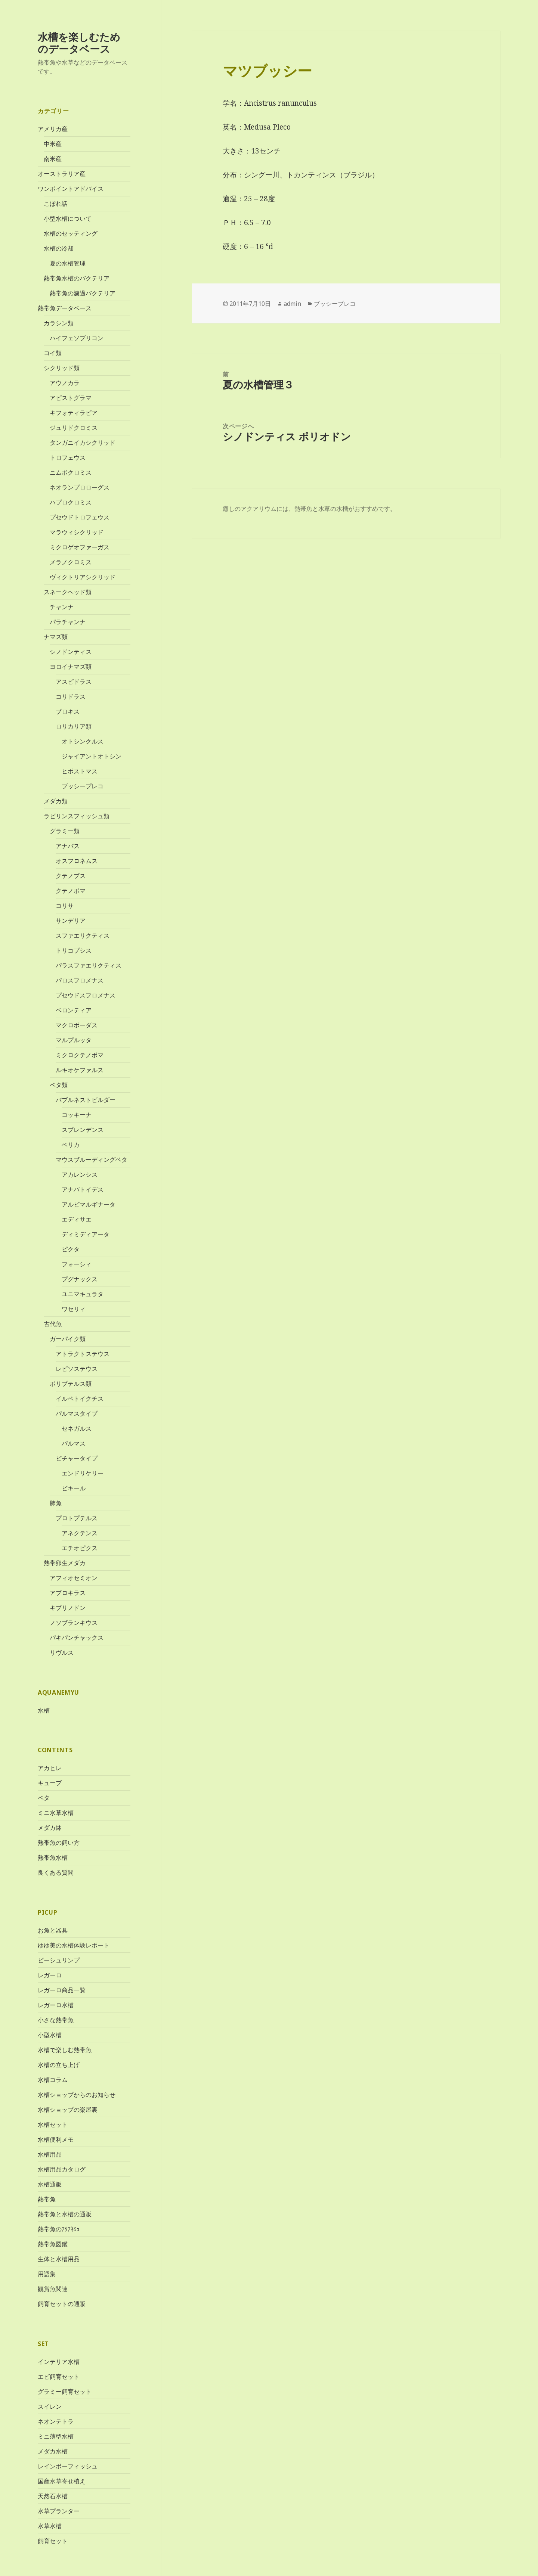  Describe the element at coordinates (91, 756) in the screenshot. I see `ジャイアントオトシン` at that location.